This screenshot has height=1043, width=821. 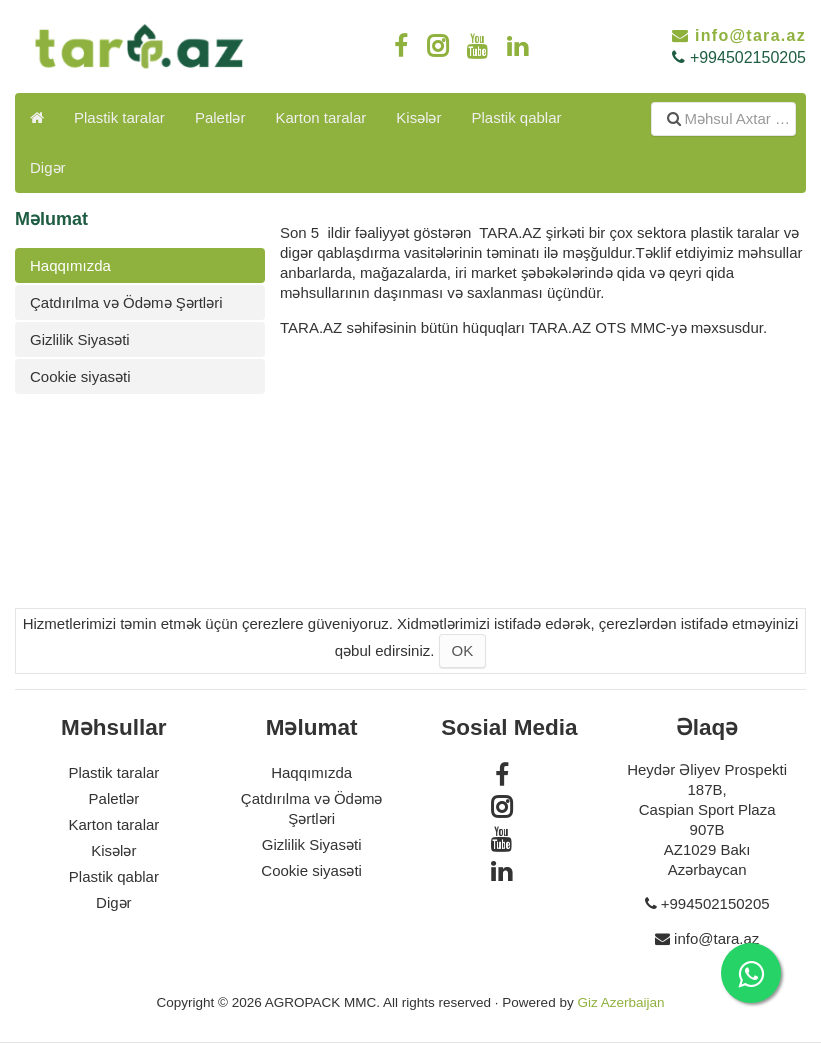 What do you see at coordinates (748, 57) in the screenshot?
I see `+994502150205` at bounding box center [748, 57].